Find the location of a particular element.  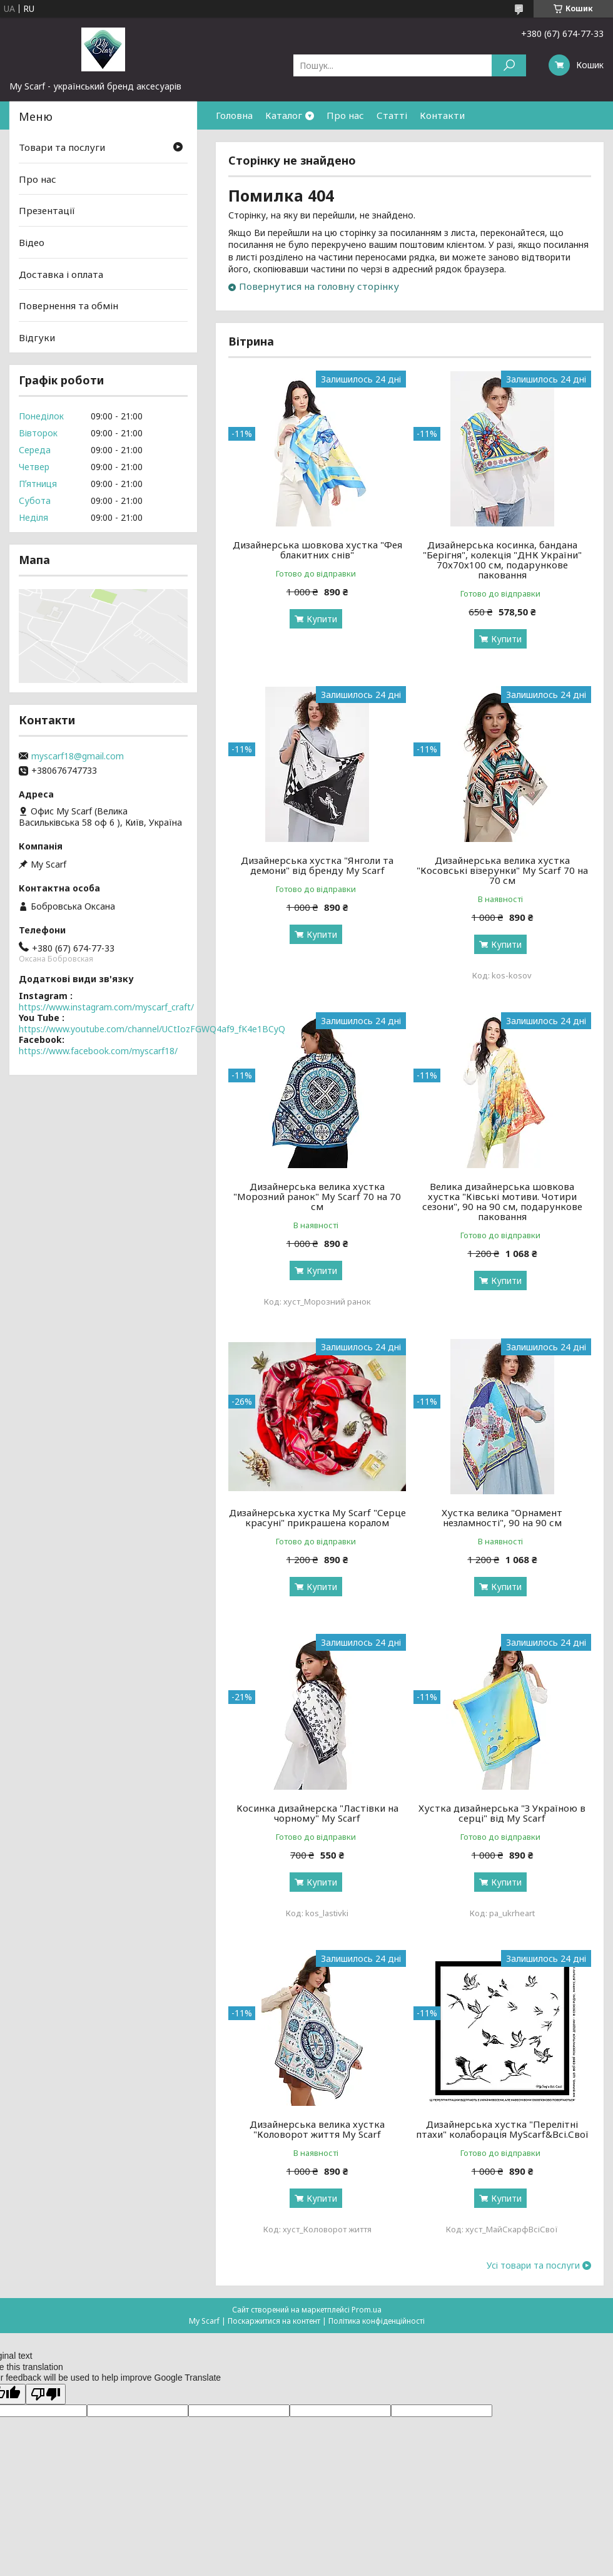

[Шукати] is located at coordinates (509, 65).